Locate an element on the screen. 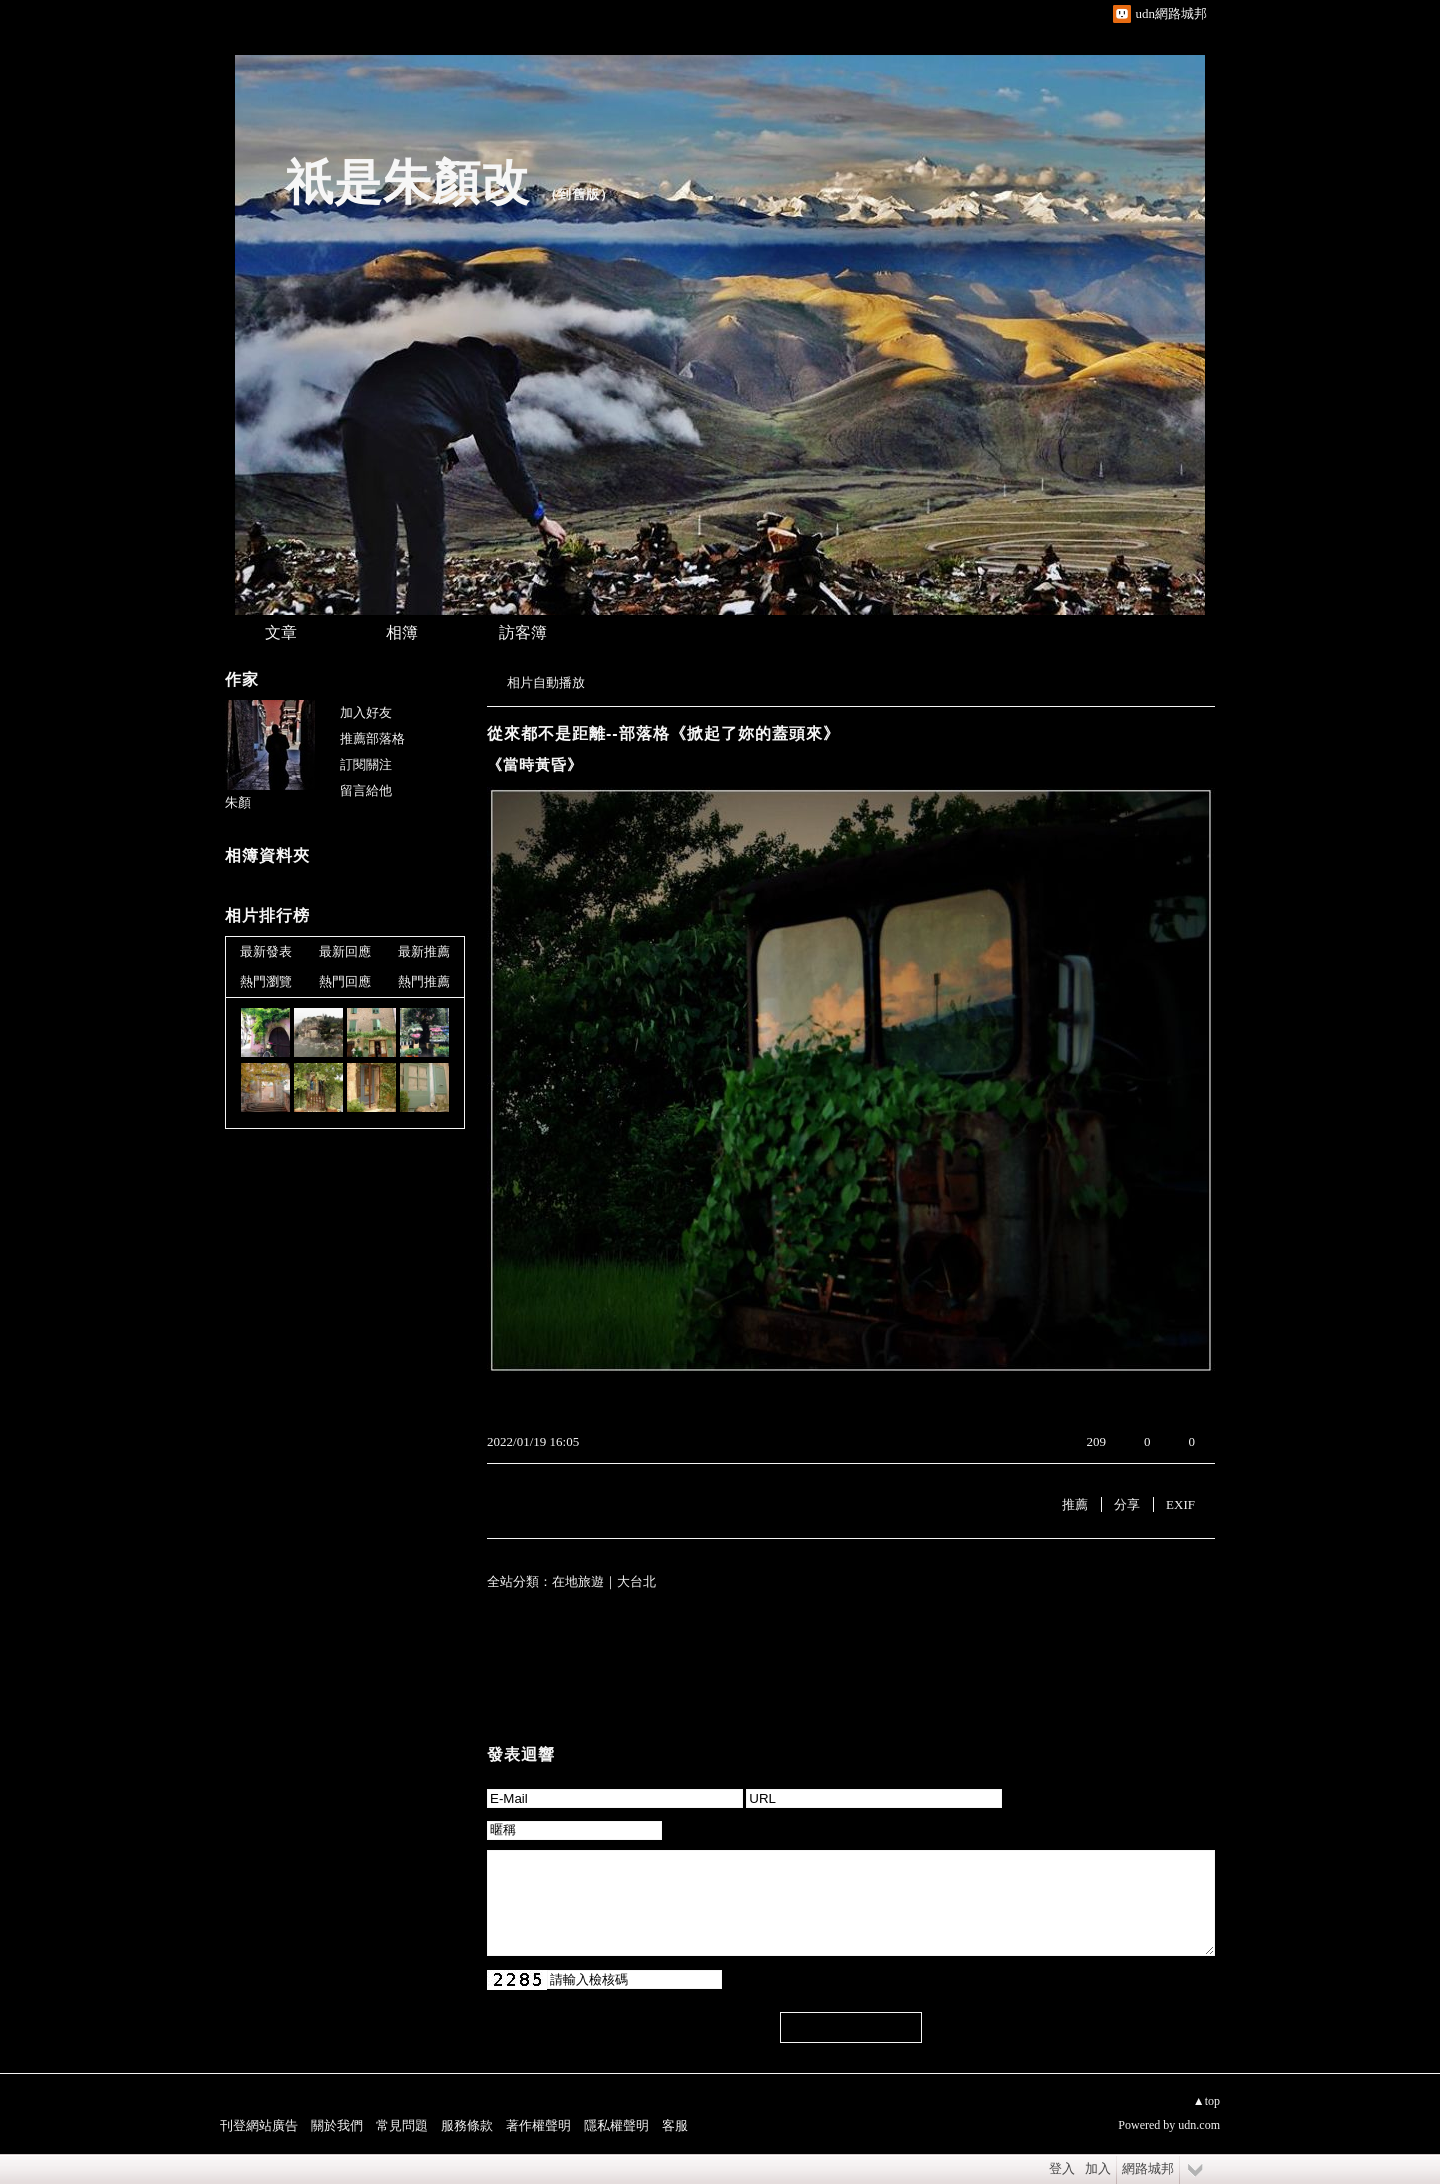 This screenshot has height=2184, width=1440. 最新發表 is located at coordinates (266, 951).